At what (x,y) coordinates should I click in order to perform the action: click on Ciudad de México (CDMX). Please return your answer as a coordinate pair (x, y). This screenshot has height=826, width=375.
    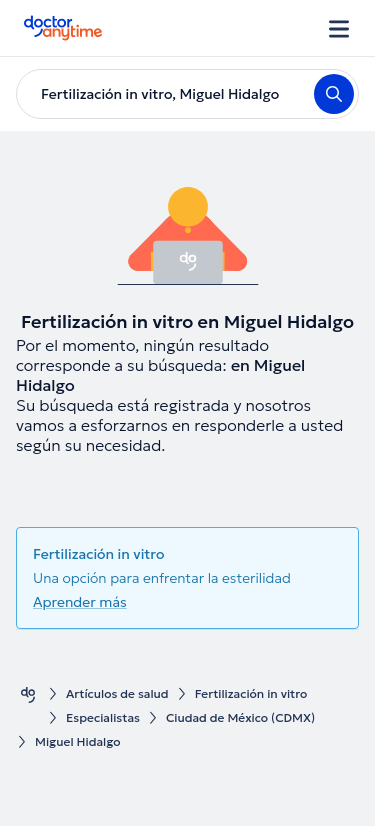
    Looking at the image, I should click on (240, 717).